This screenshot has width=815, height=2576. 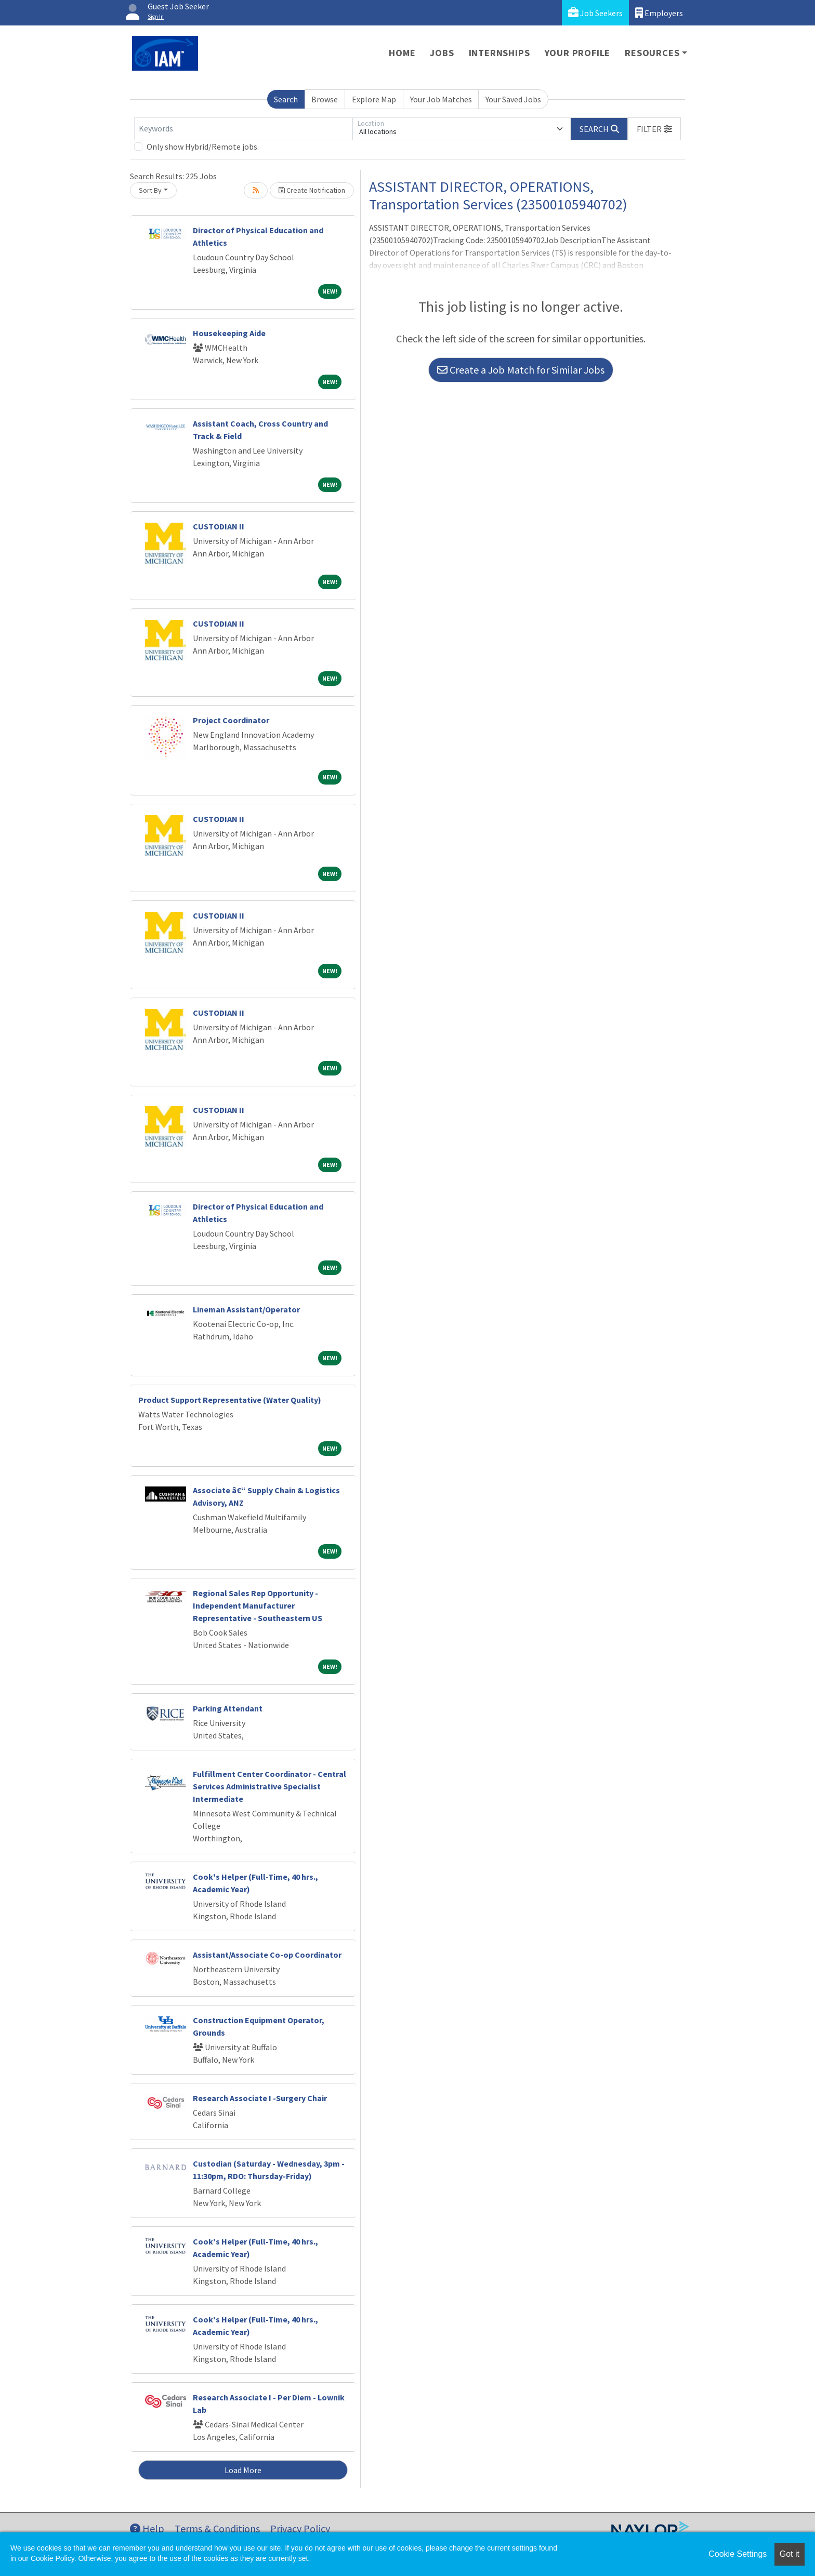 I want to click on Your Job Matches, so click(x=441, y=99).